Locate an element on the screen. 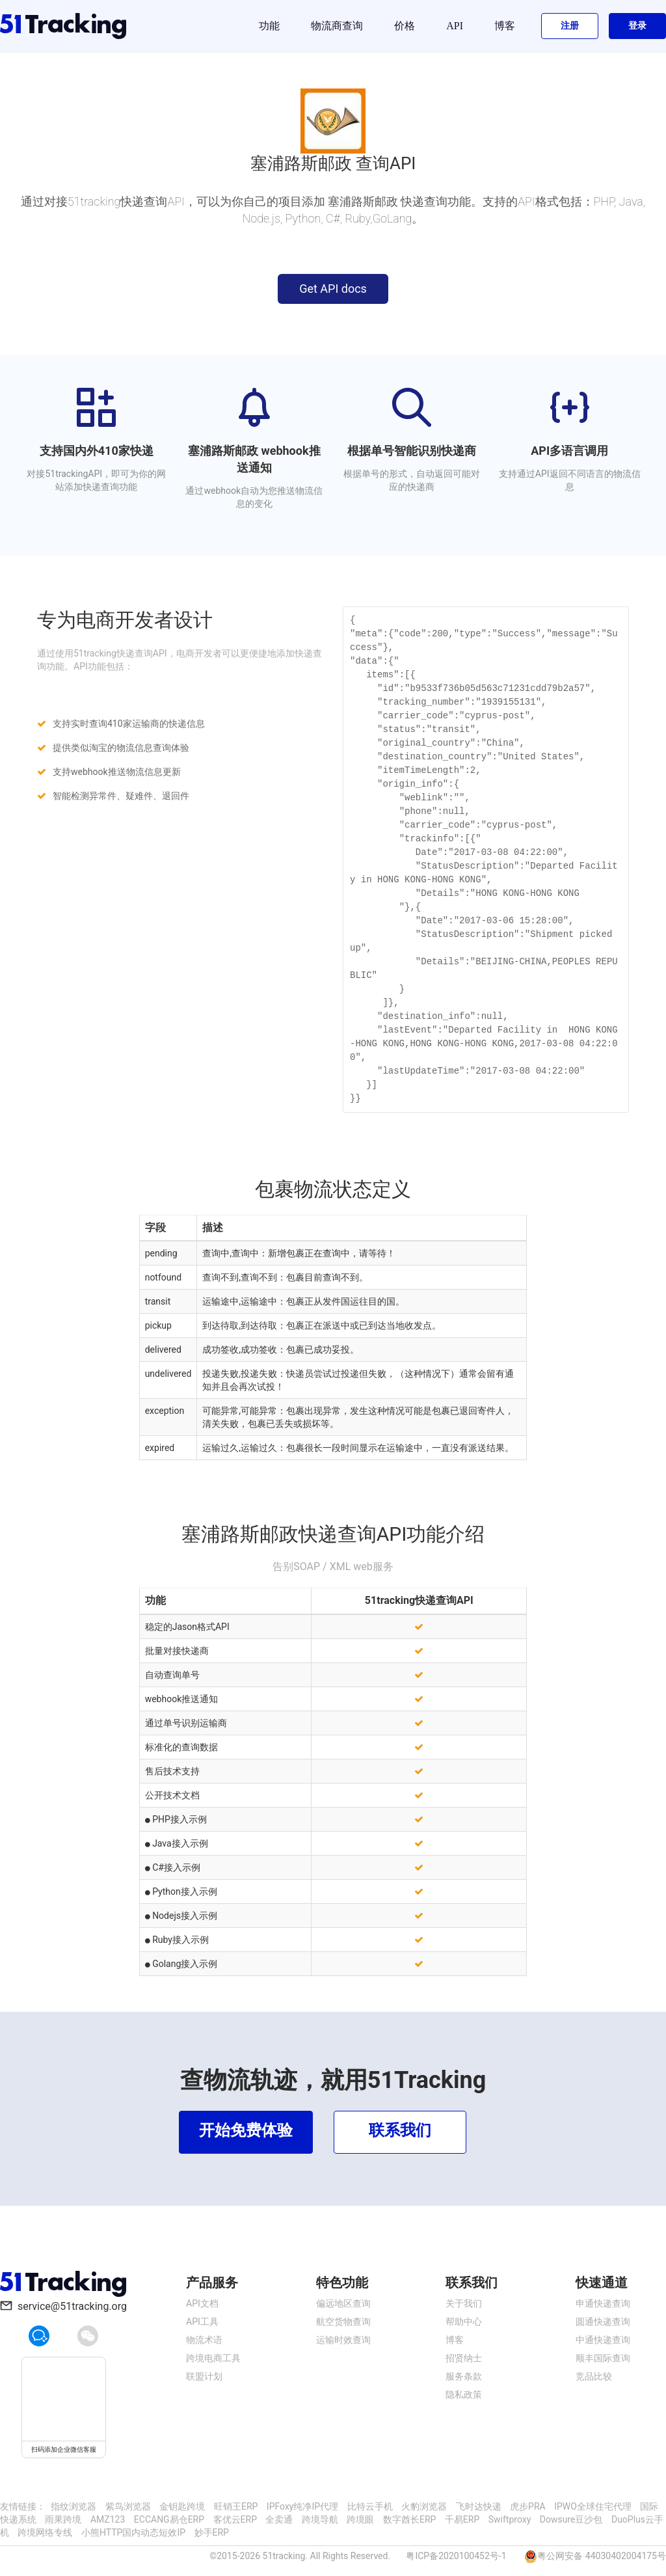 The image size is (666, 2576). 比特云手机 is located at coordinates (370, 2506).